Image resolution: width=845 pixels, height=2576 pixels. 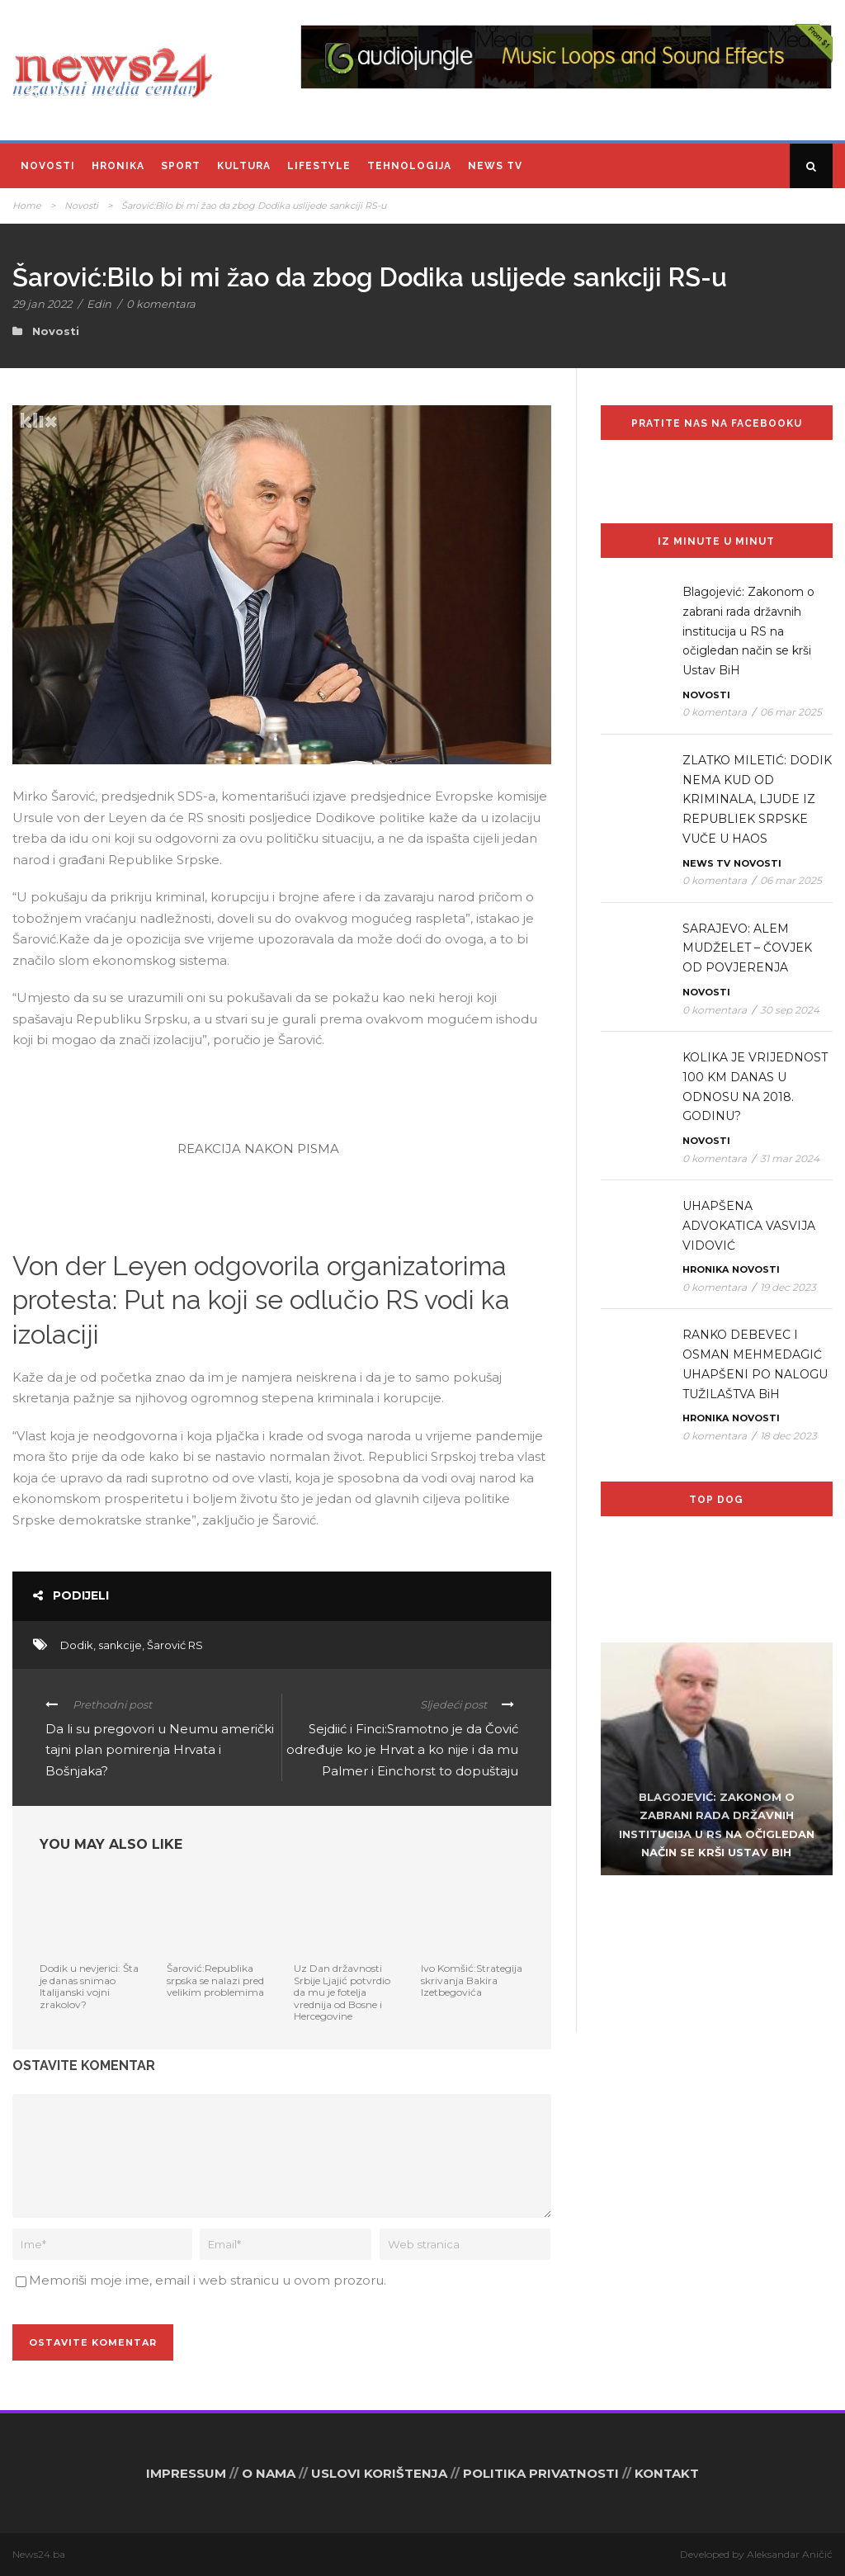 What do you see at coordinates (244, 166) in the screenshot?
I see `Kultura` at bounding box center [244, 166].